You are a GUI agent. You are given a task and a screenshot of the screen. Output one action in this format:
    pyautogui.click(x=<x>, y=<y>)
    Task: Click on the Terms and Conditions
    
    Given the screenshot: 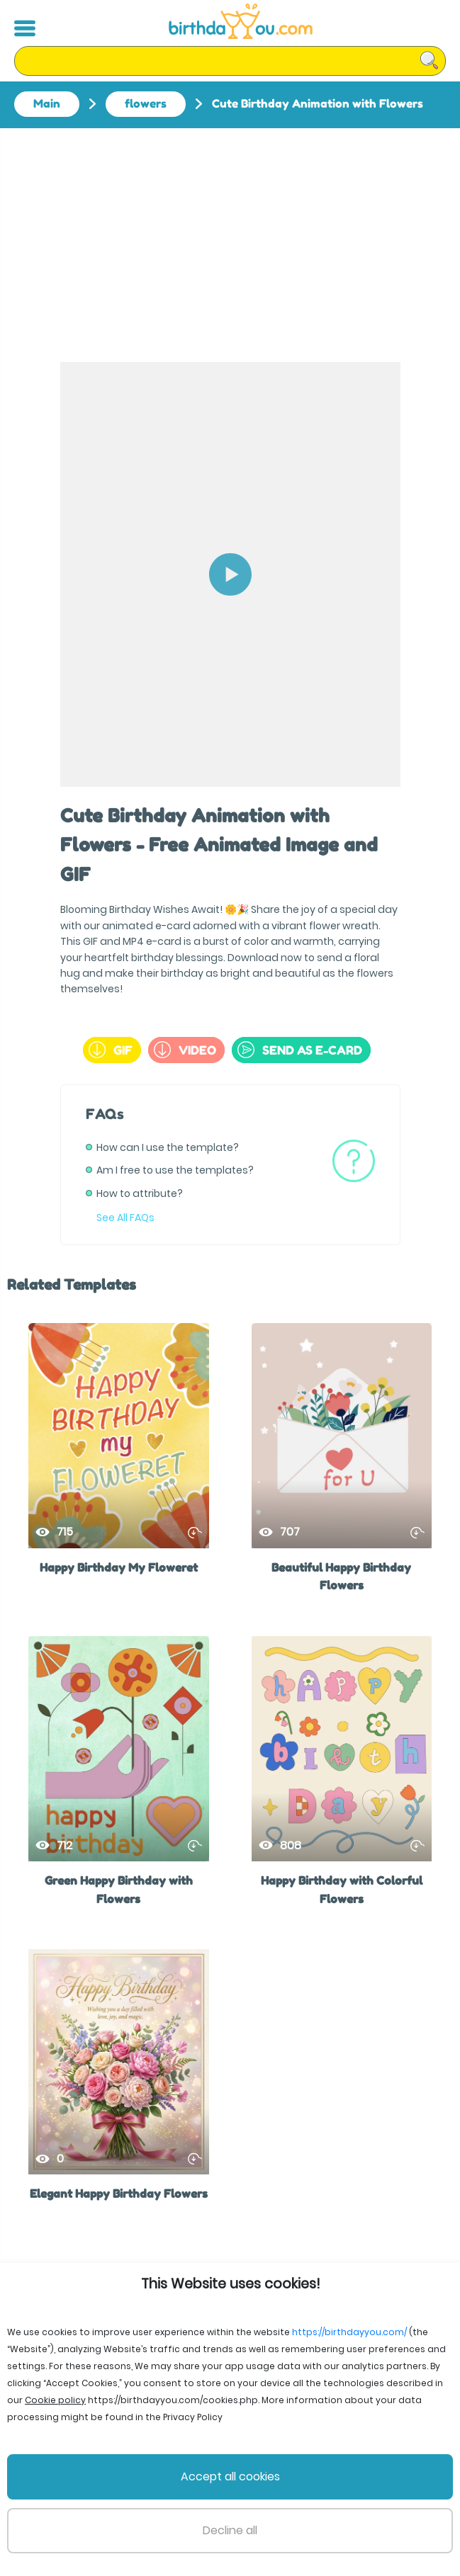 What is the action you would take?
    pyautogui.click(x=161, y=2512)
    